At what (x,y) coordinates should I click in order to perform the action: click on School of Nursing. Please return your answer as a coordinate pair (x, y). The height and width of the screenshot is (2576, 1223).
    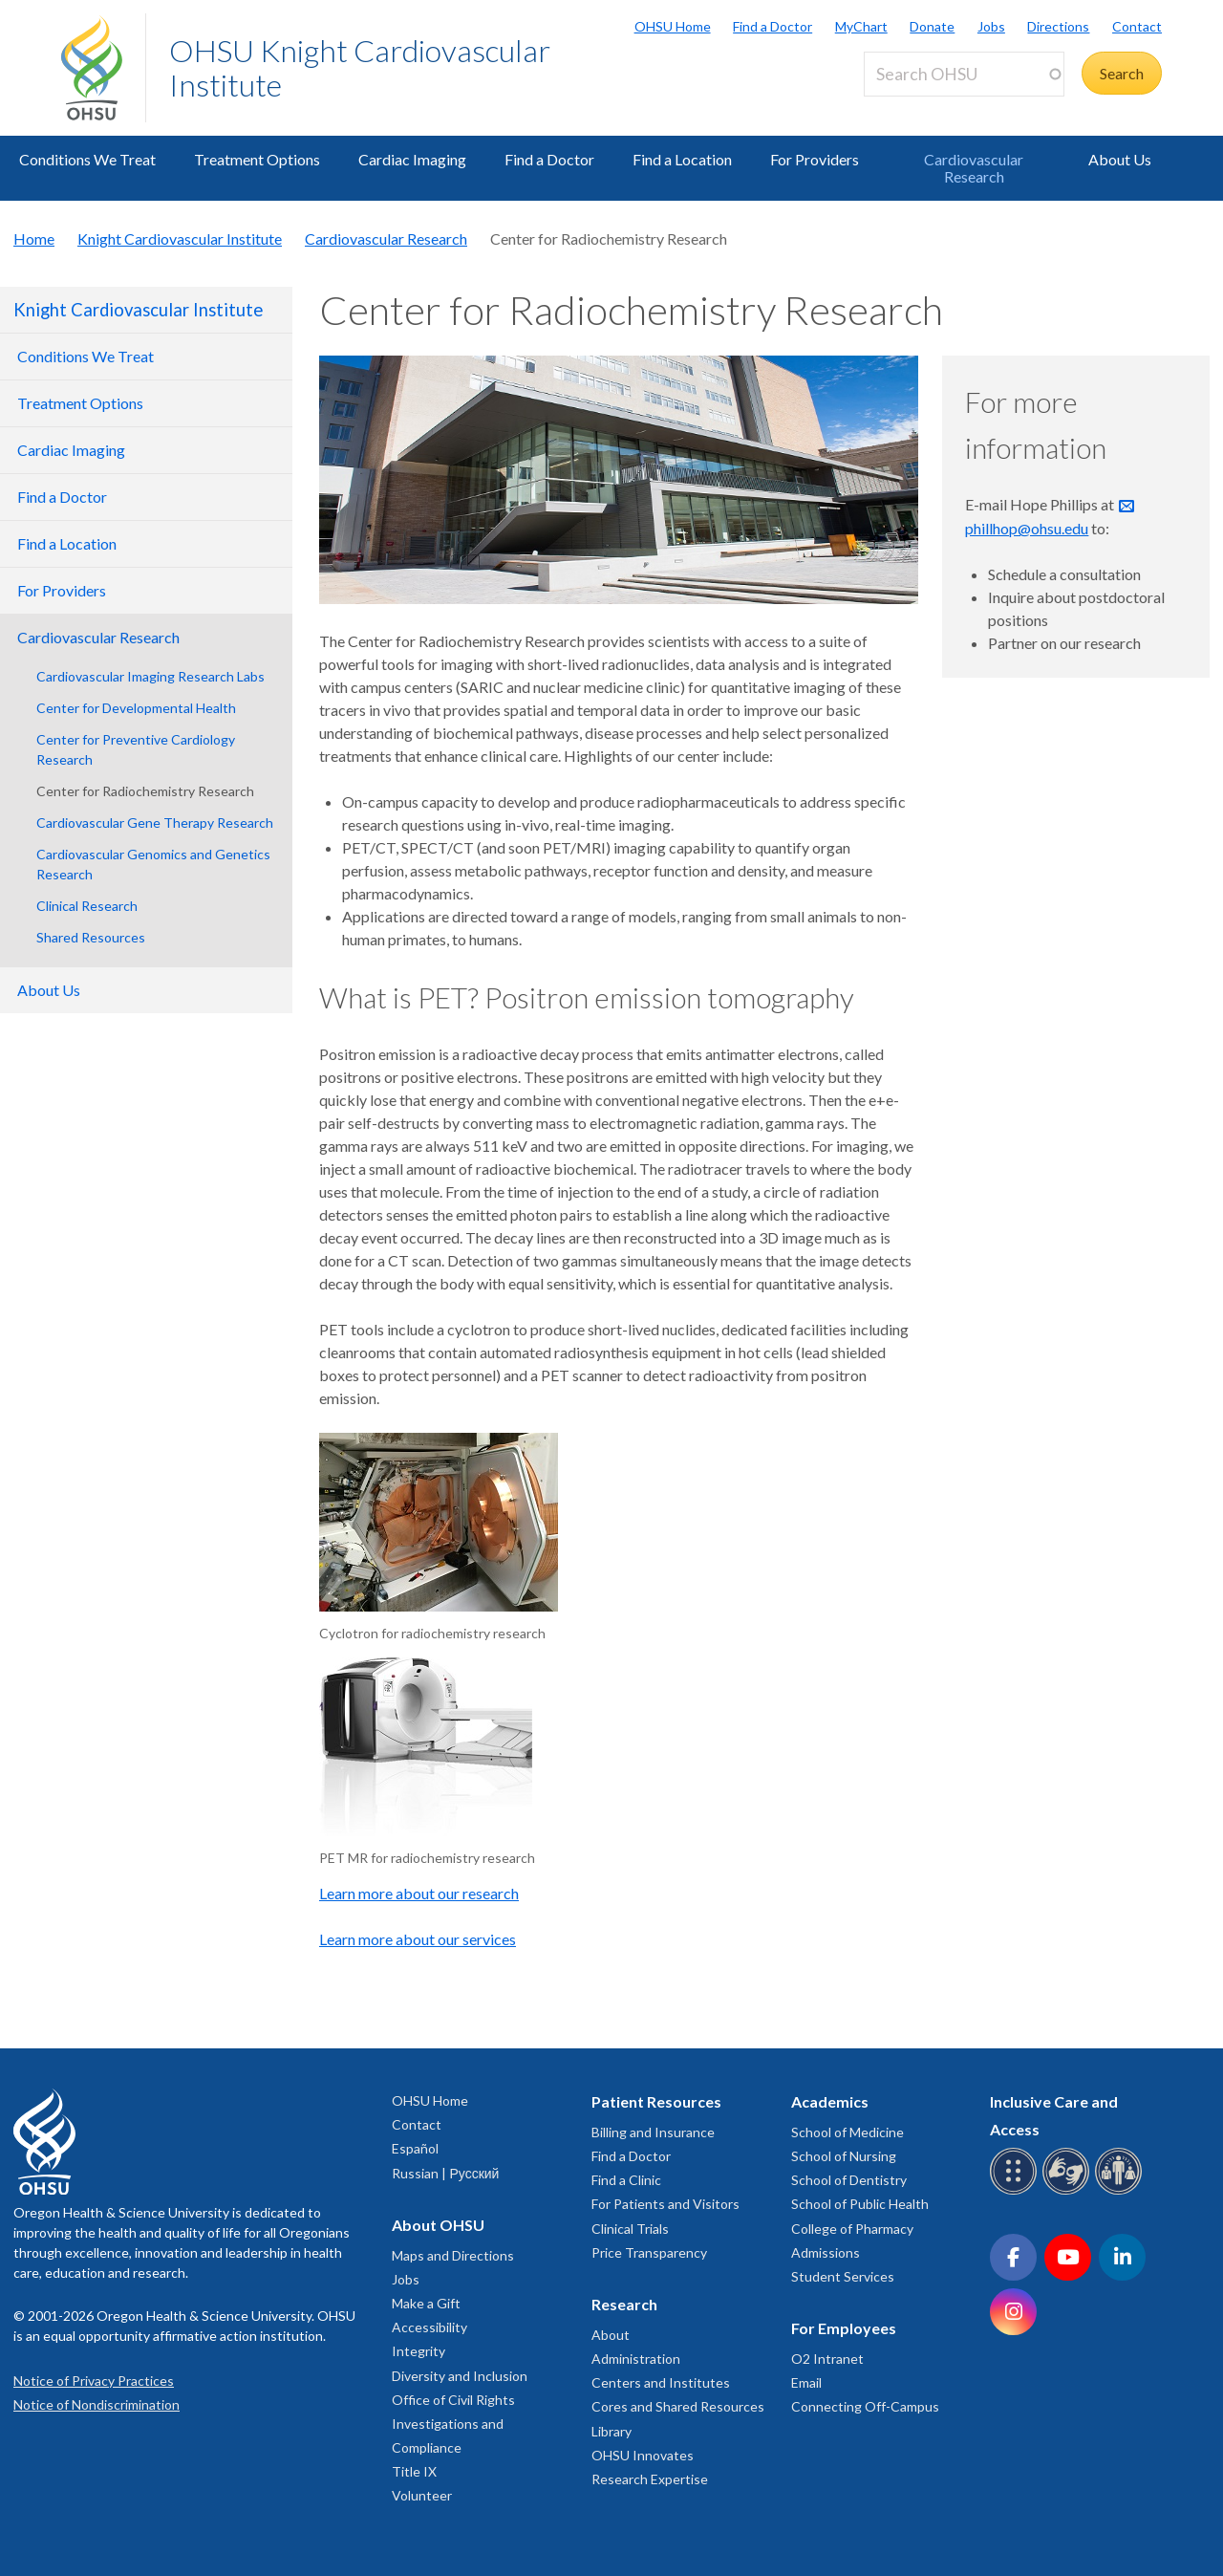
    Looking at the image, I should click on (843, 2156).